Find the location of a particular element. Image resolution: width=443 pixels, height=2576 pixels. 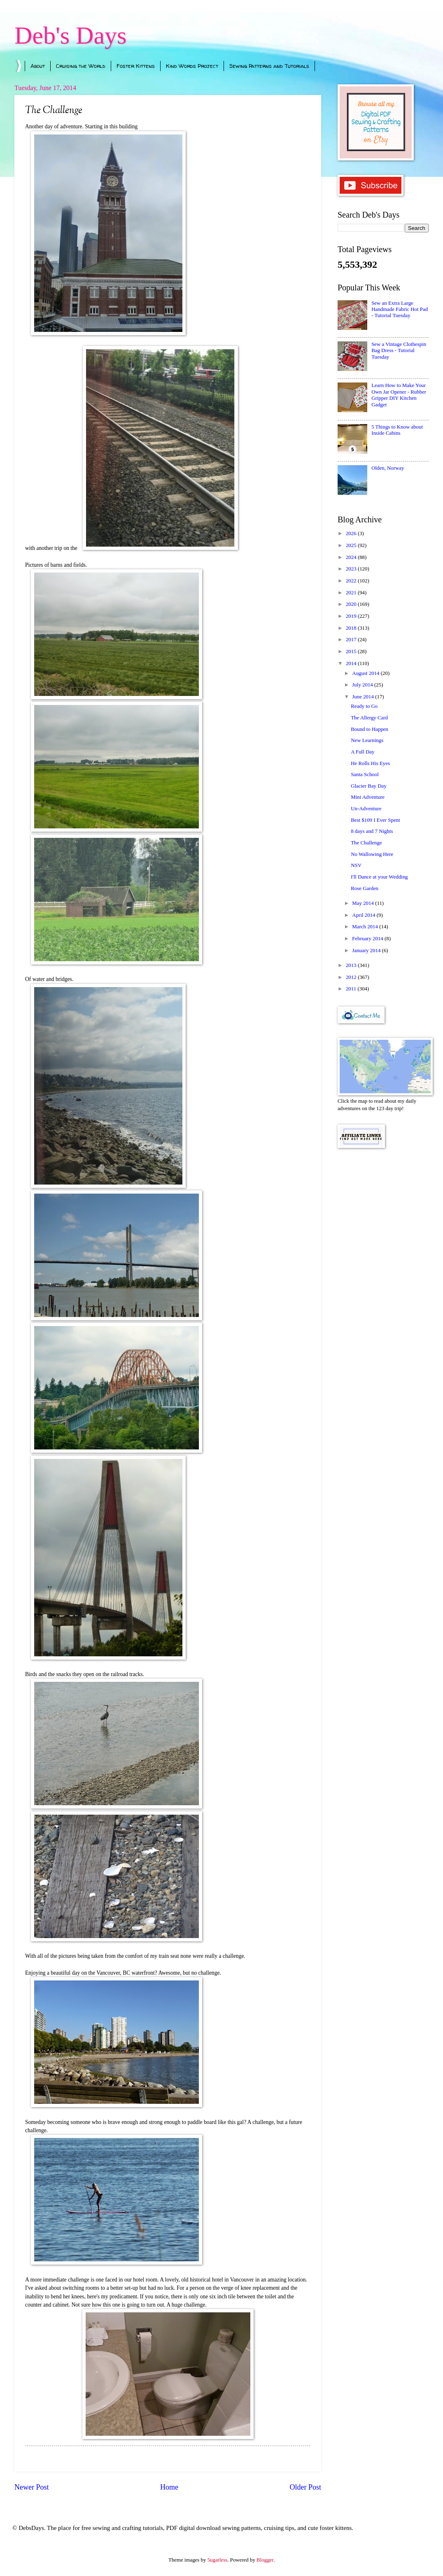

August 2014 is located at coordinates (366, 673).